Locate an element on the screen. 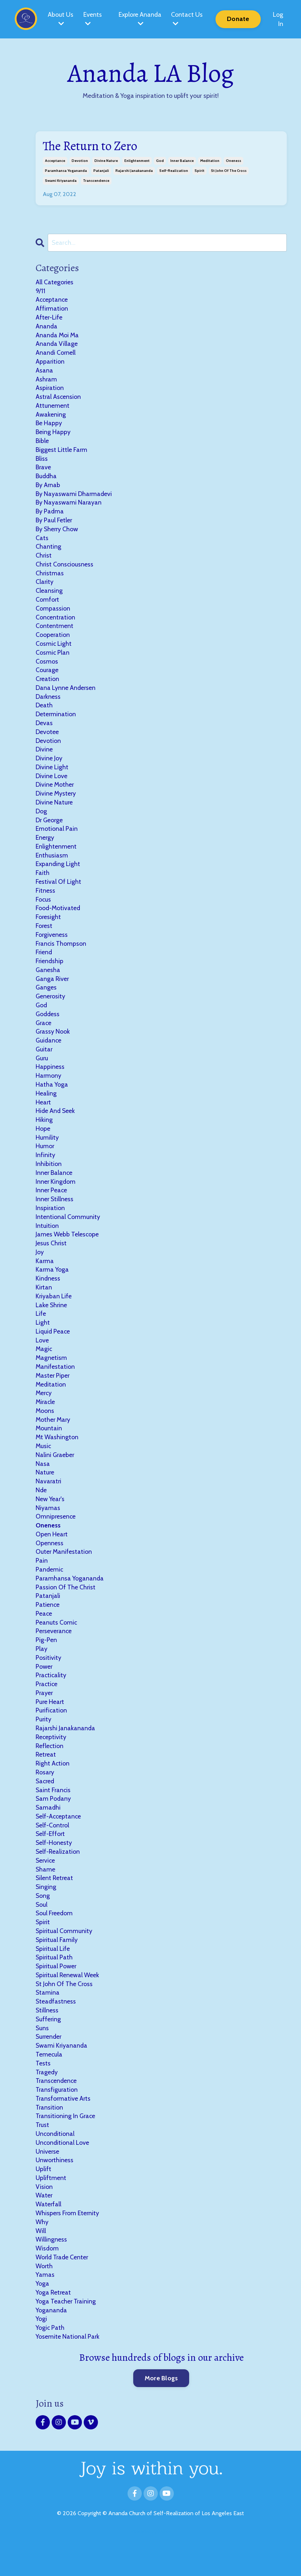  ananda is located at coordinates (47, 327).